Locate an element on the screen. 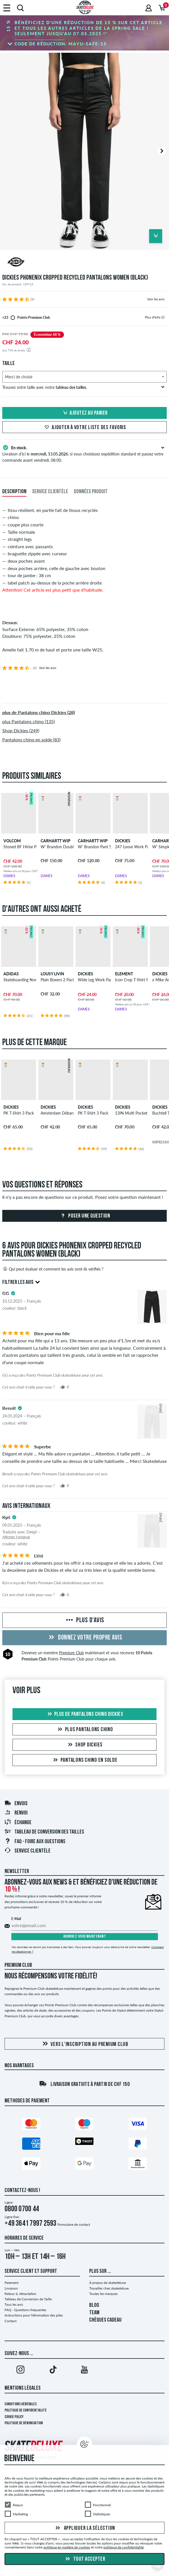  Voir les avis is located at coordinates (155, 299).